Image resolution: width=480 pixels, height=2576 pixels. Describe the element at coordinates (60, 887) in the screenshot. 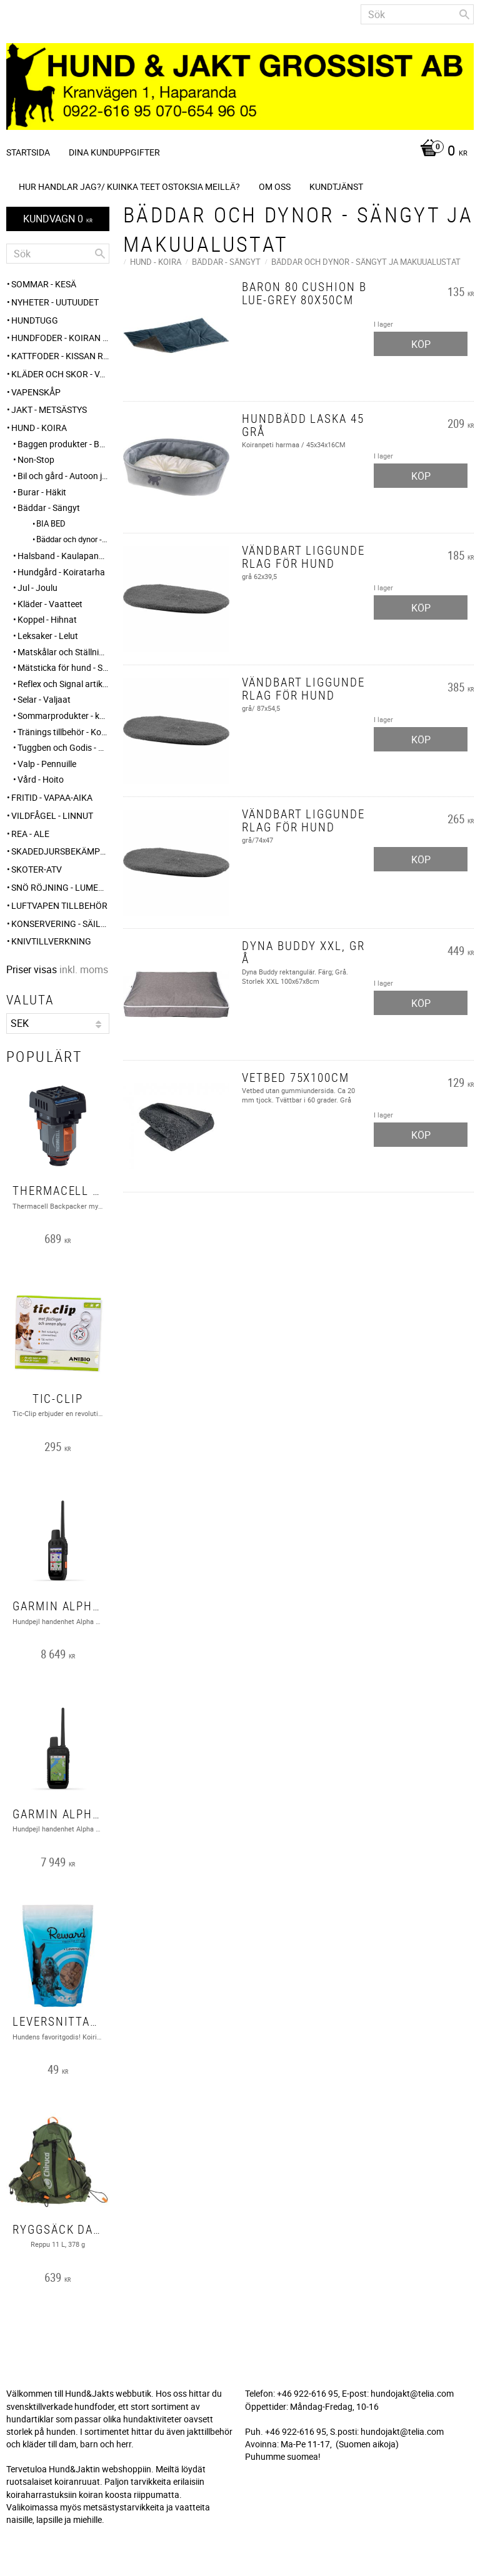

I see `SNÖ RÖJNING - Lumenpudotus [menuitem]` at that location.